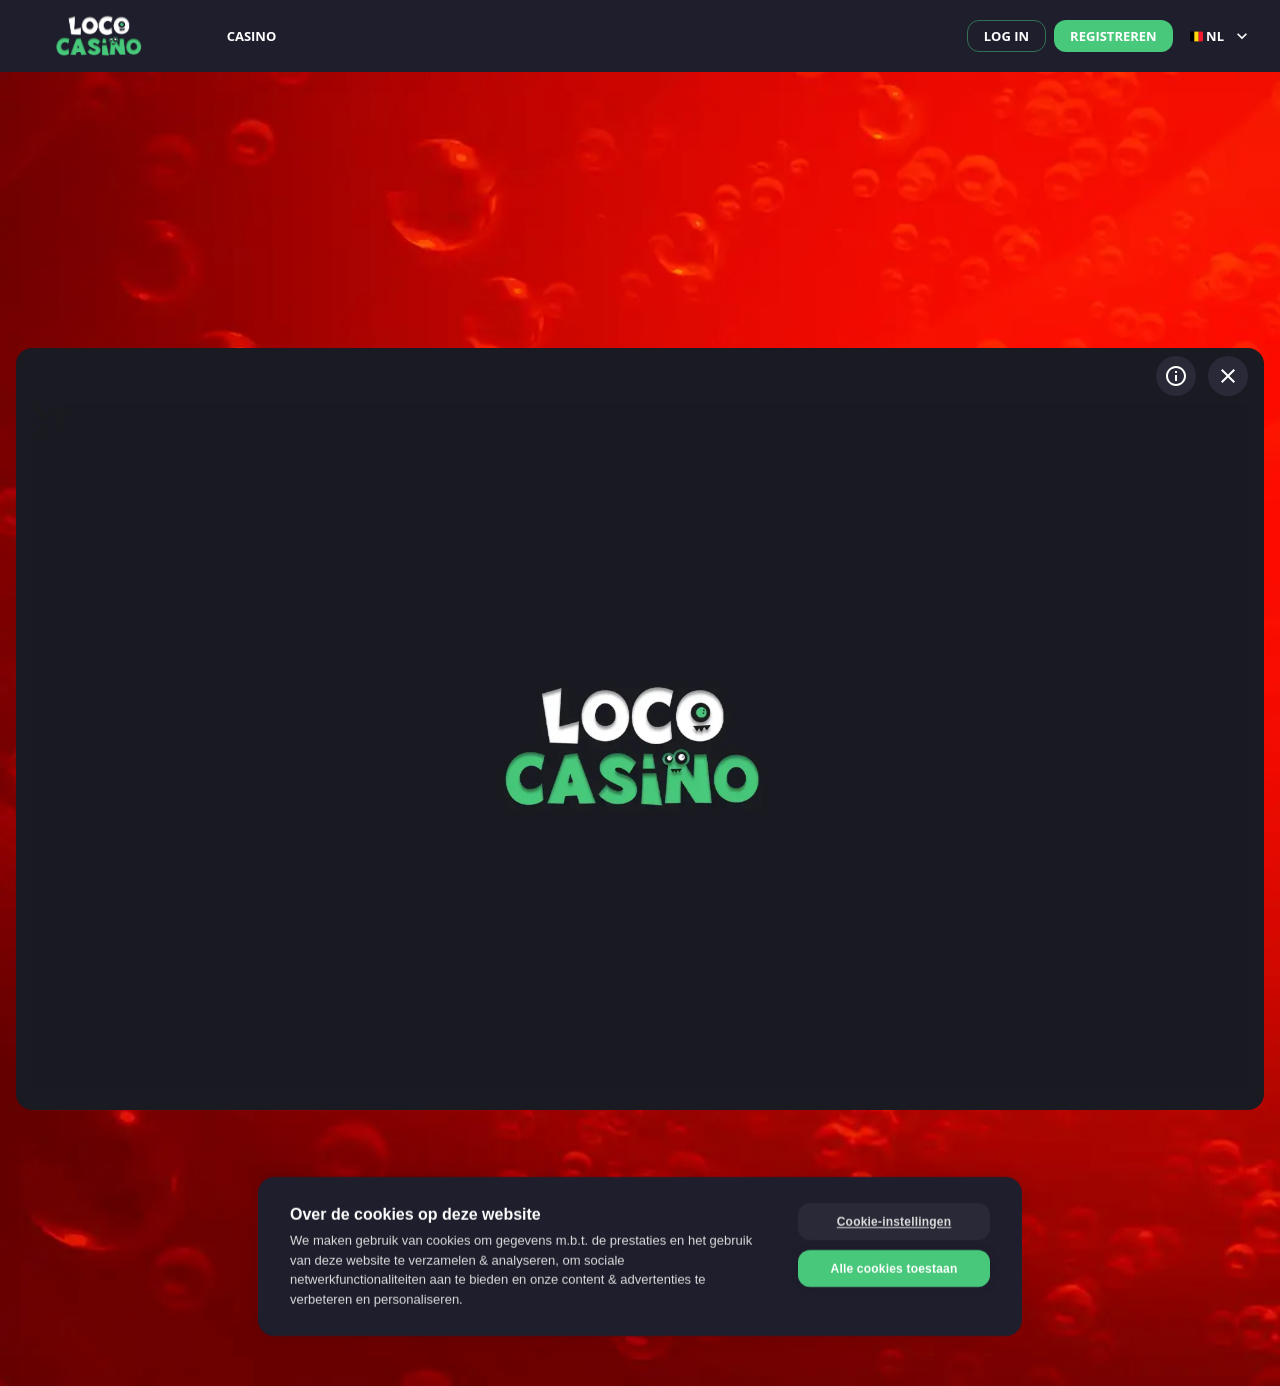 This screenshot has width=1280, height=1386. Describe the element at coordinates (1113, 36) in the screenshot. I see `Registreren` at that location.